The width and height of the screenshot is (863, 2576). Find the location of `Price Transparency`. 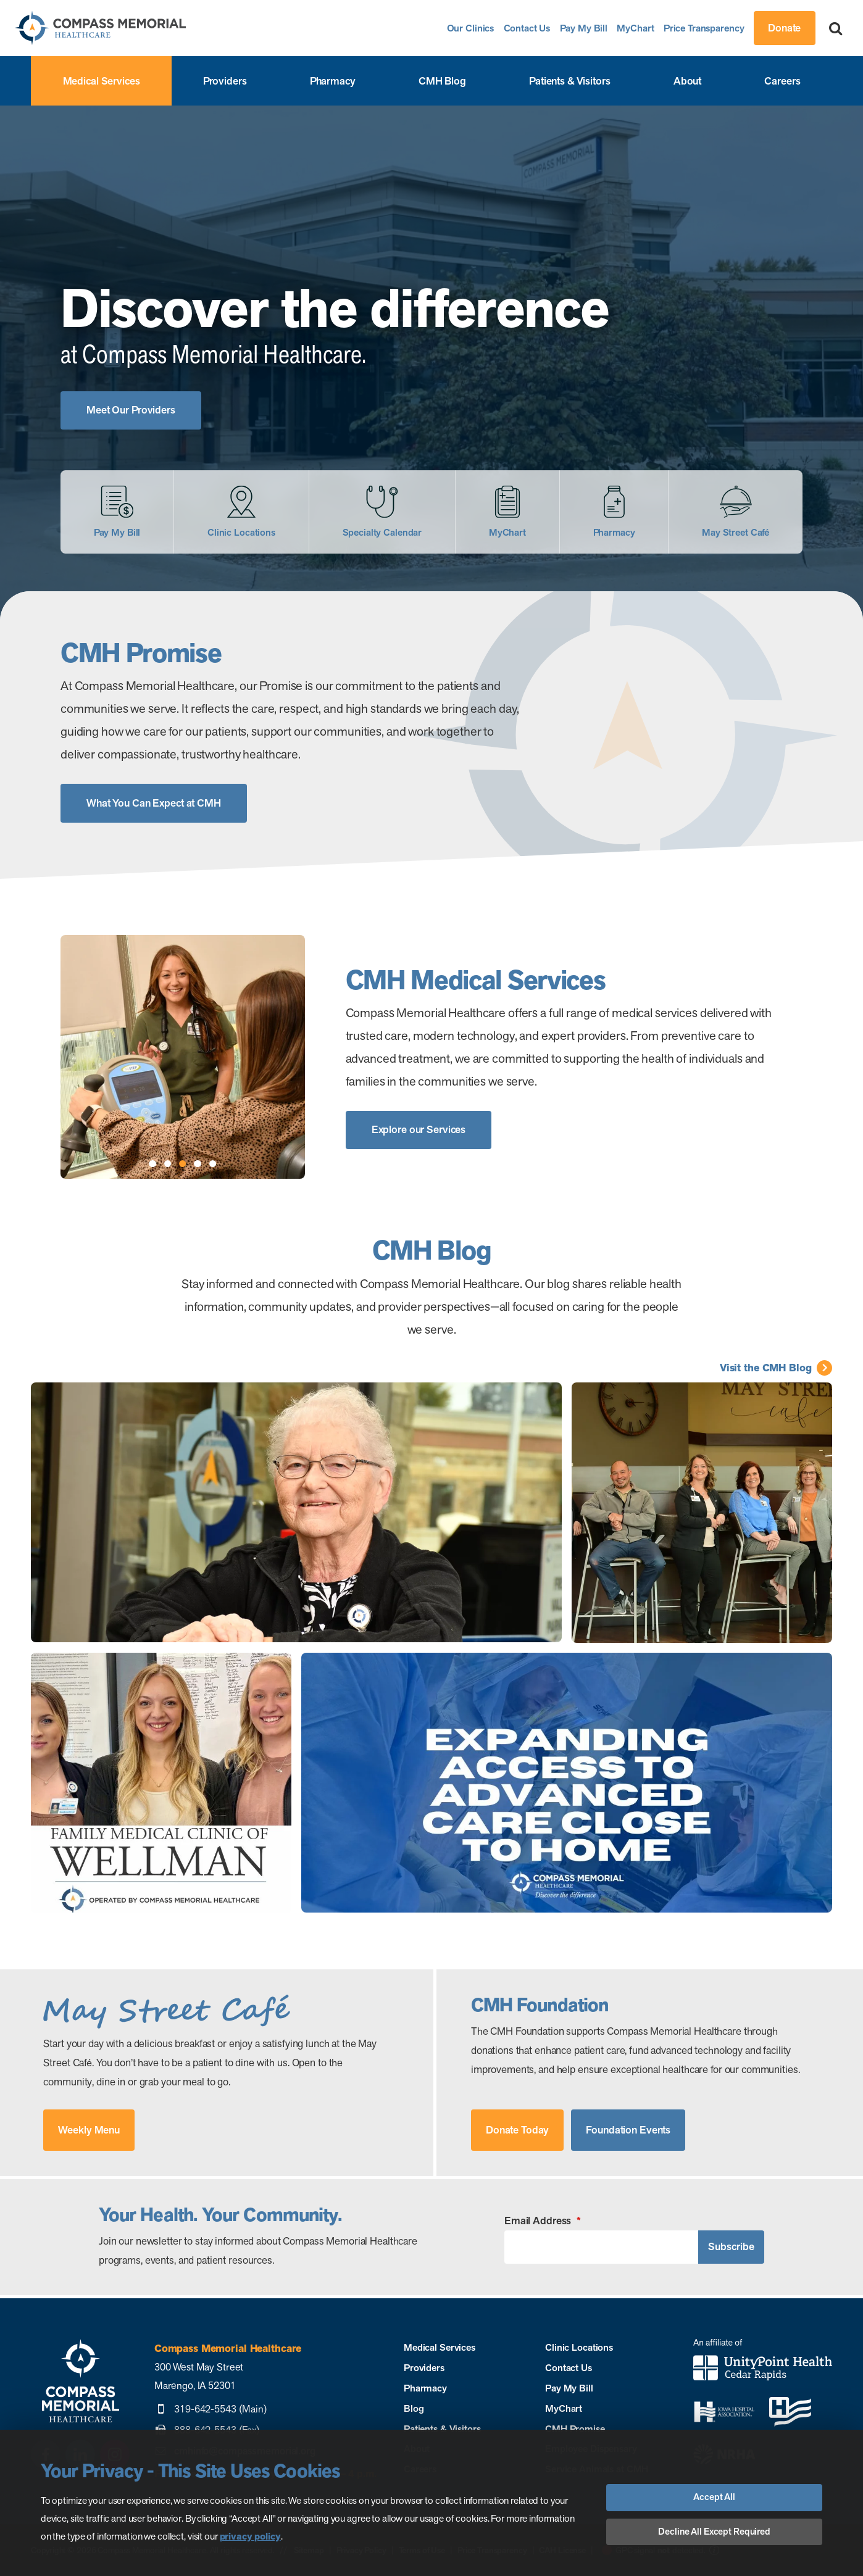

Price Transparency is located at coordinates (704, 28).